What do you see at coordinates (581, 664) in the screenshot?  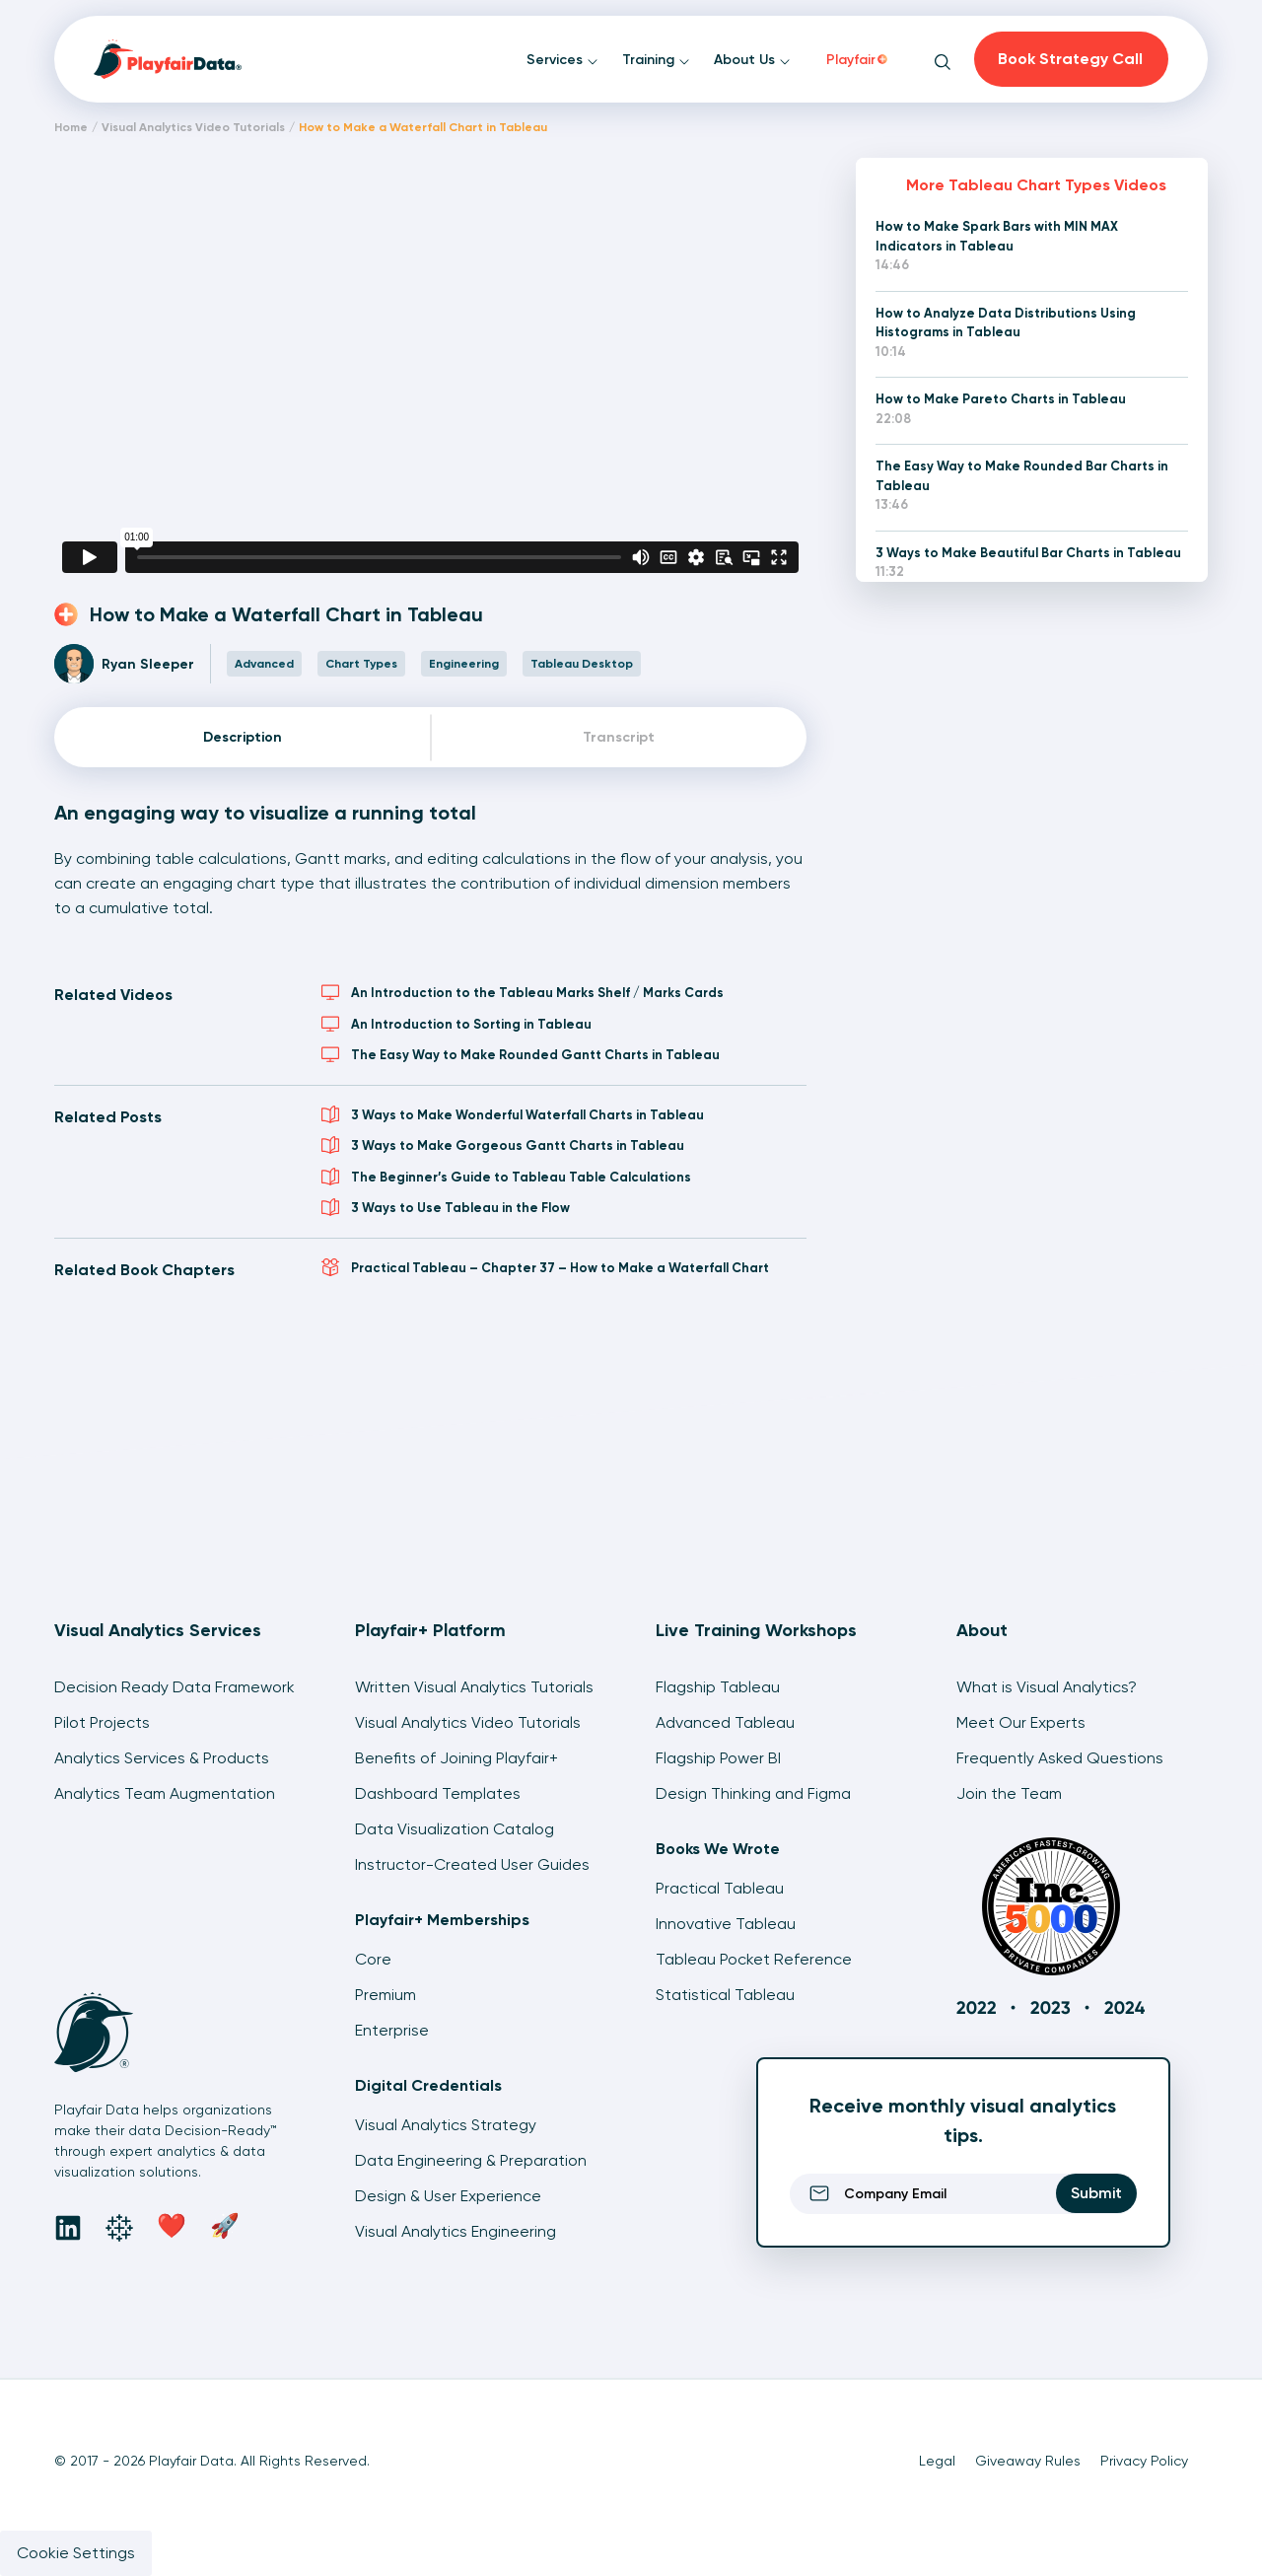 I see `Tableau Desktop` at bounding box center [581, 664].